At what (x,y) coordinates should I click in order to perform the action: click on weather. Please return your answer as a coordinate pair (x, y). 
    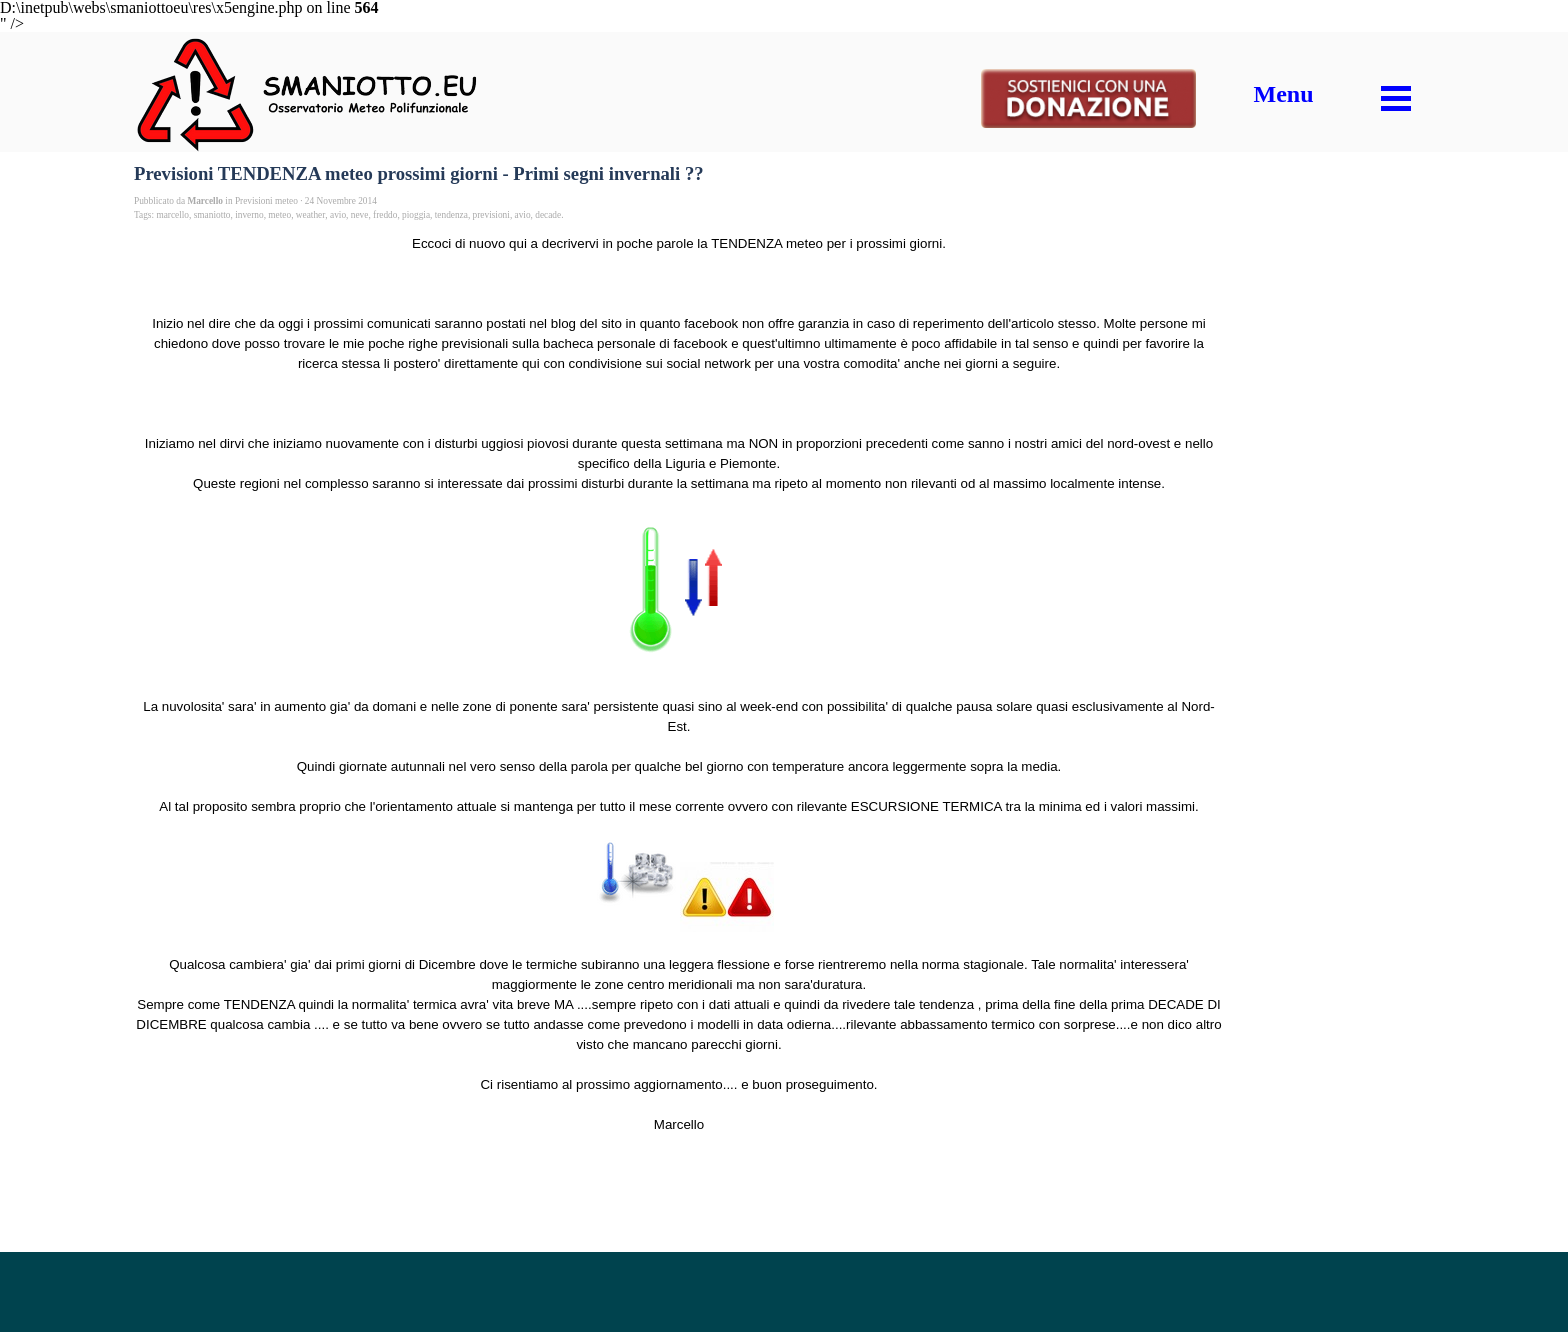
    Looking at the image, I should click on (311, 215).